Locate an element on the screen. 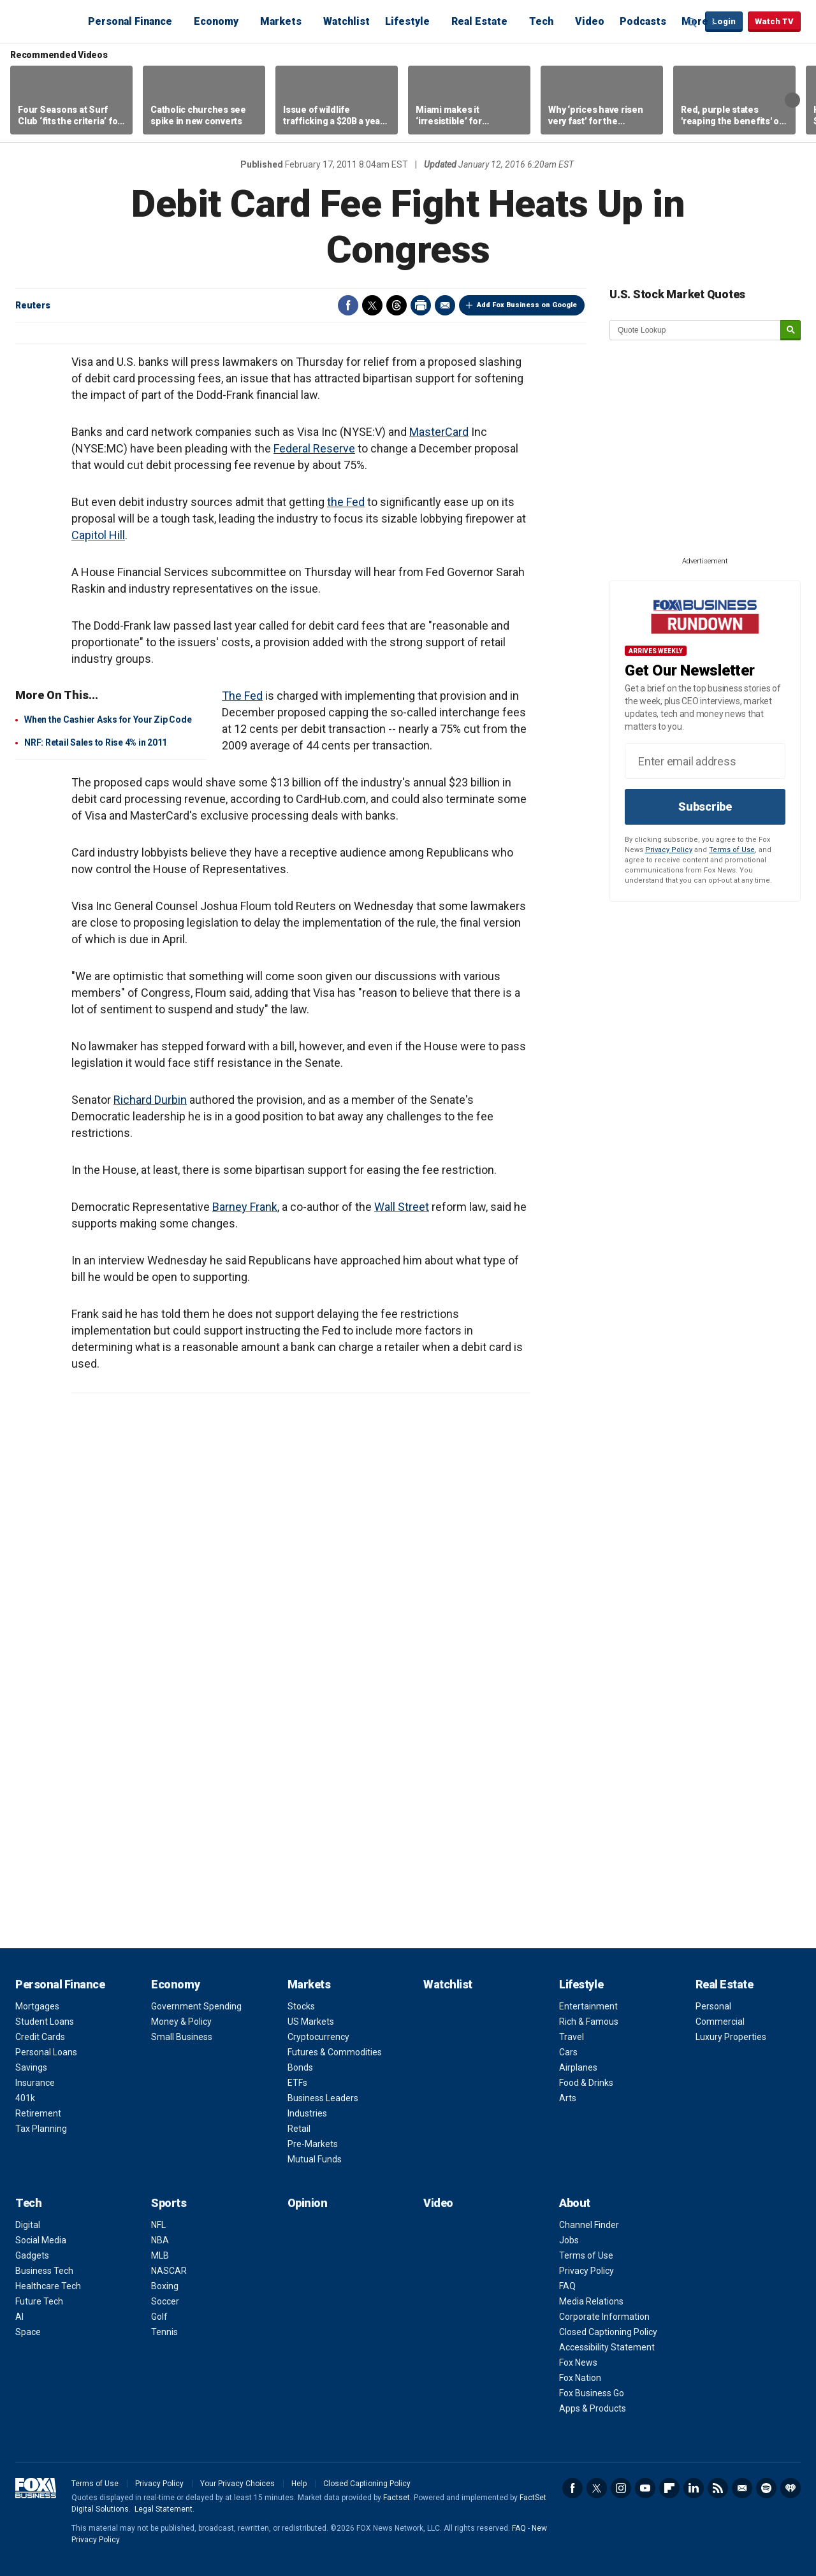 Image resolution: width=816 pixels, height=2576 pixels. Real Estate is located at coordinates (479, 21).